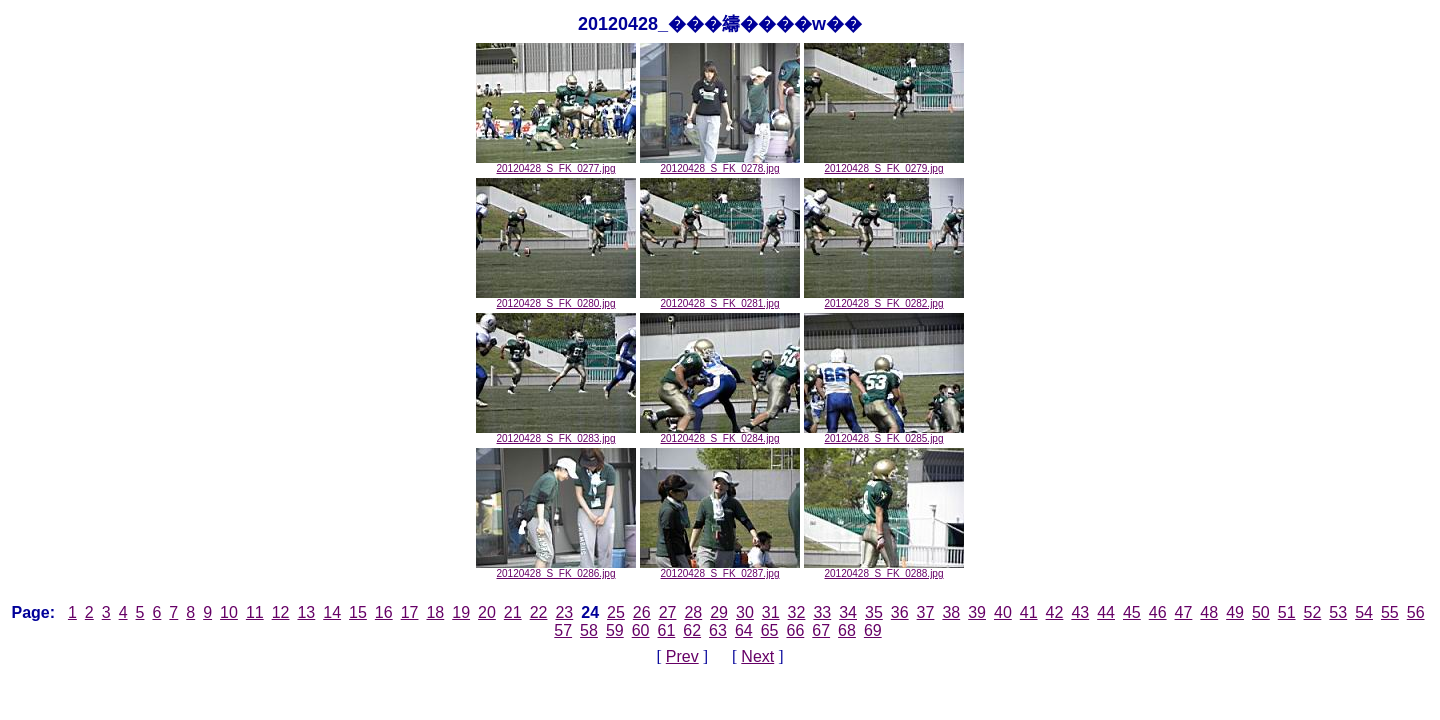 The height and width of the screenshot is (720, 1440). What do you see at coordinates (884, 299) in the screenshot?
I see `20120428_S_FK_0282.jpg` at bounding box center [884, 299].